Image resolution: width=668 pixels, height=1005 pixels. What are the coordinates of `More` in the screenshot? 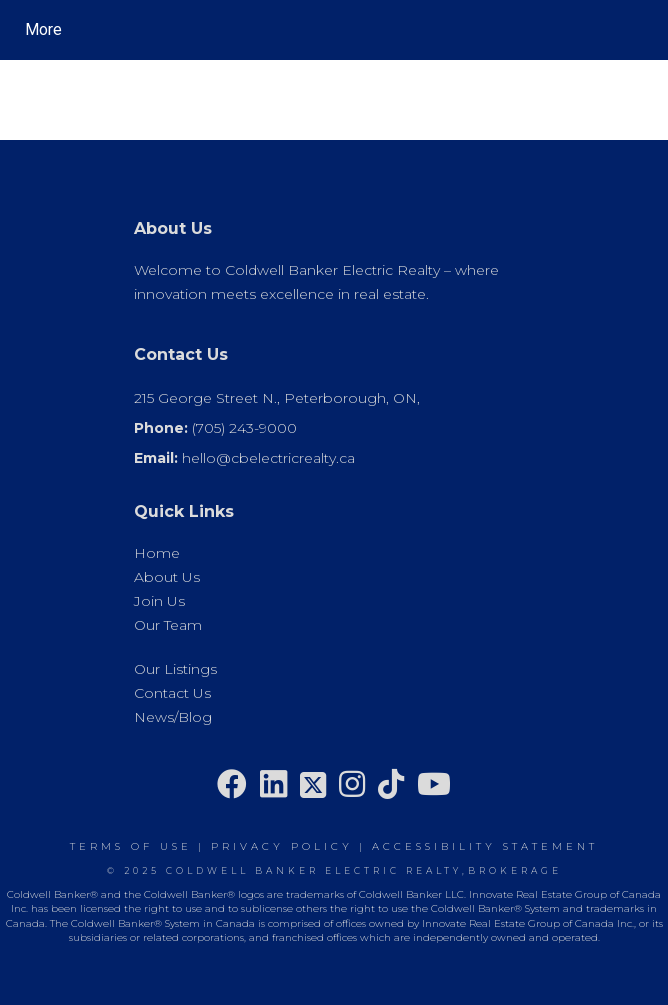 It's located at (43, 29).